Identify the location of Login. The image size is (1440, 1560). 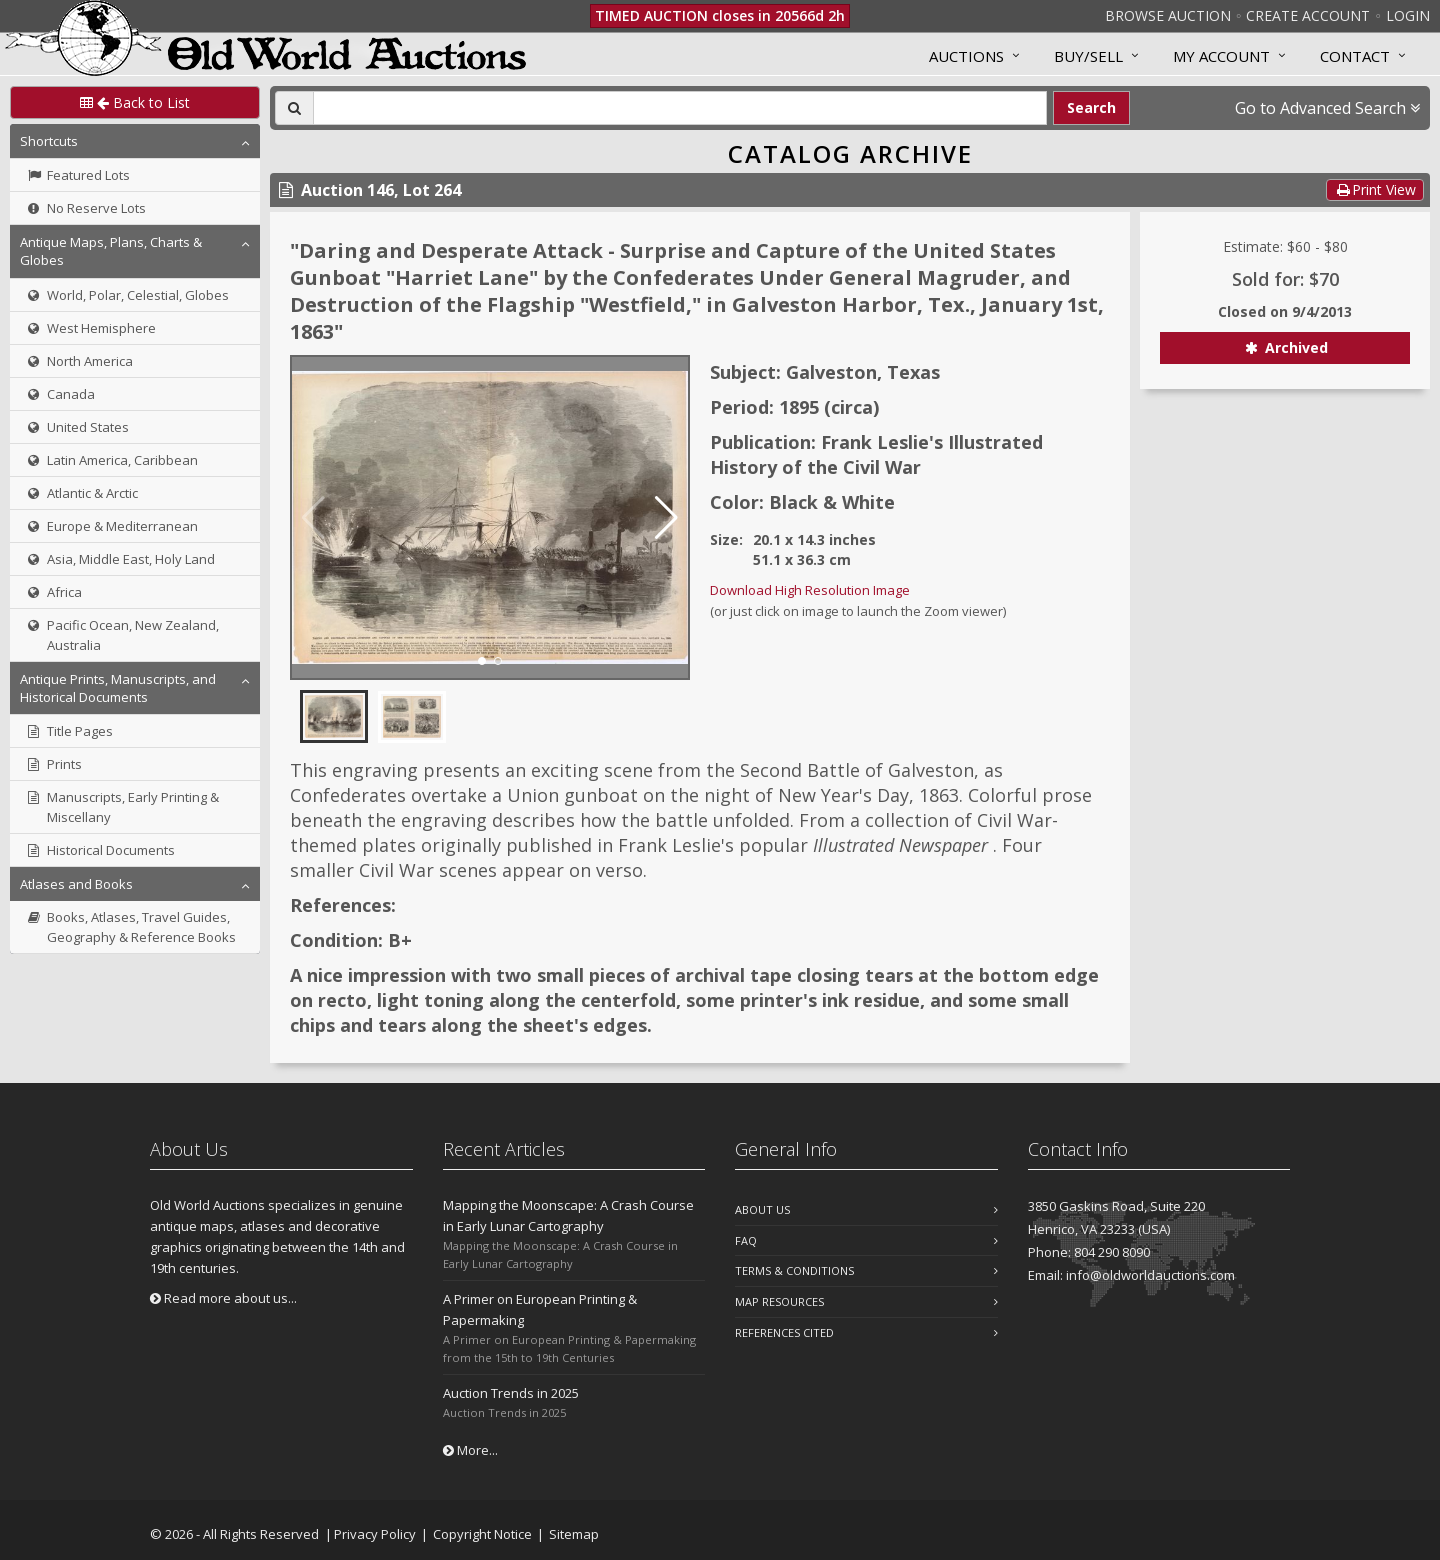
(1408, 15).